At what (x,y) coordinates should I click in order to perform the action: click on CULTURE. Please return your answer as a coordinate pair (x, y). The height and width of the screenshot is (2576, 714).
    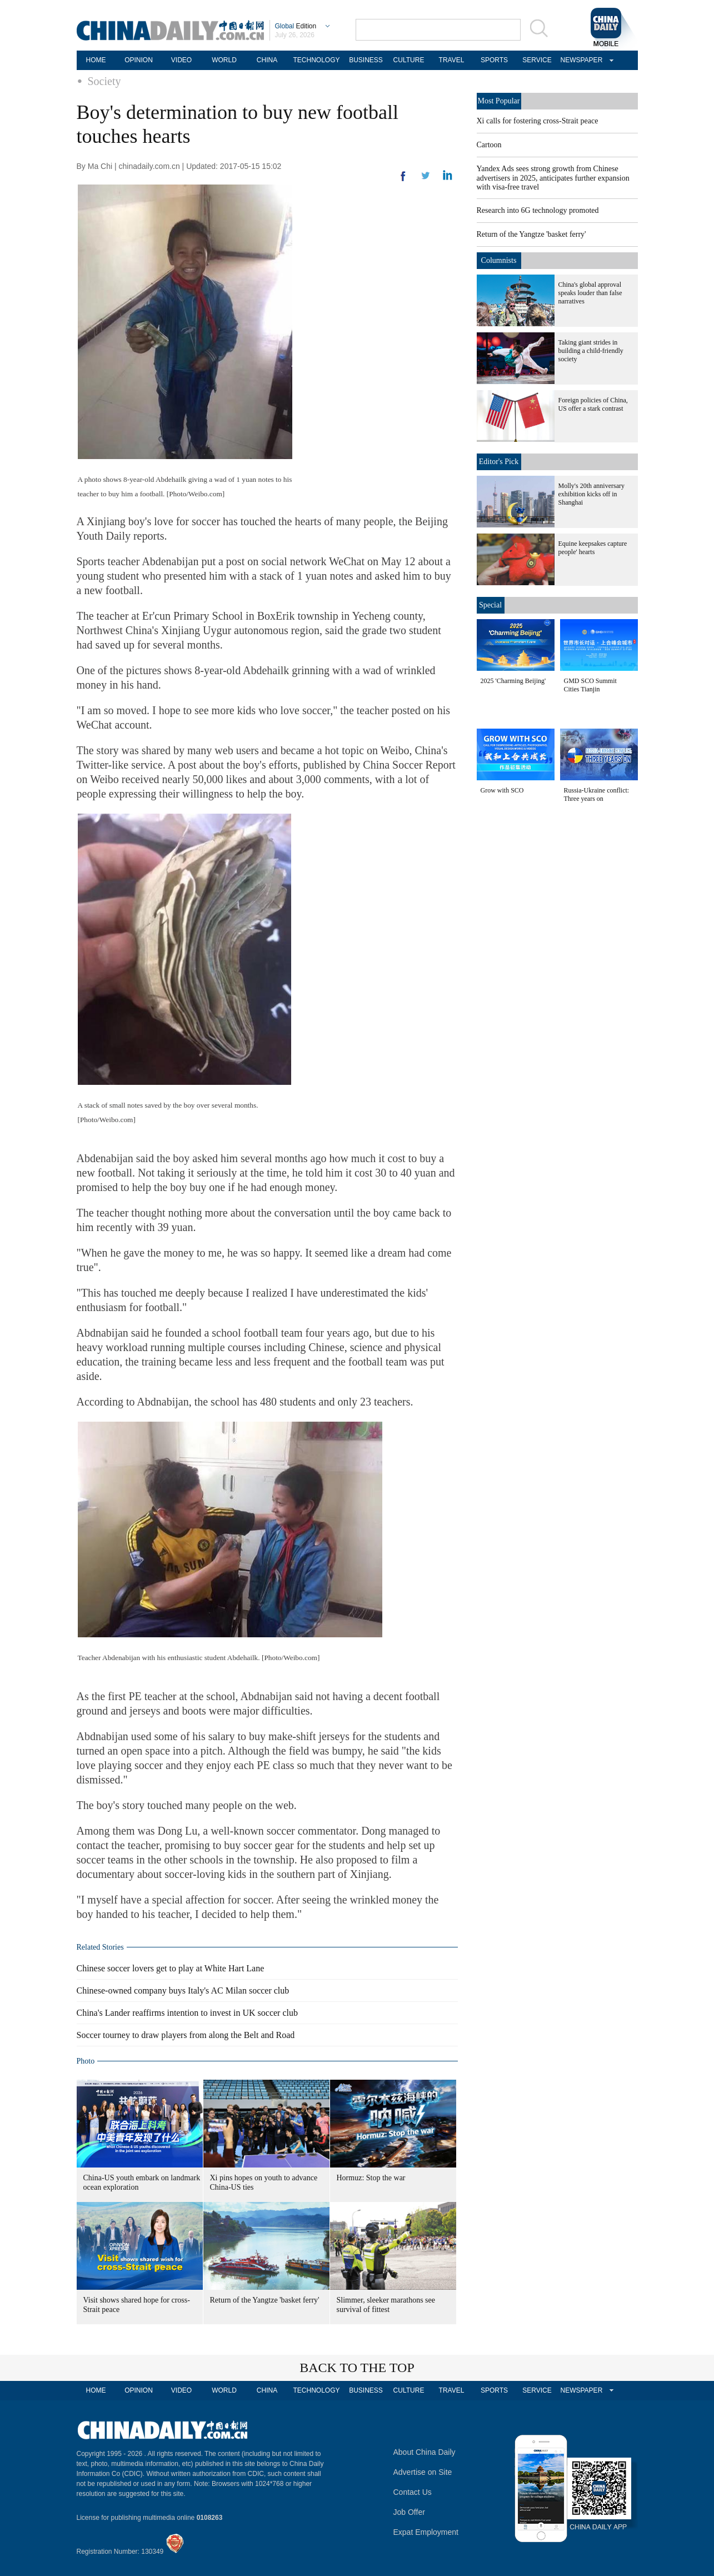
    Looking at the image, I should click on (409, 60).